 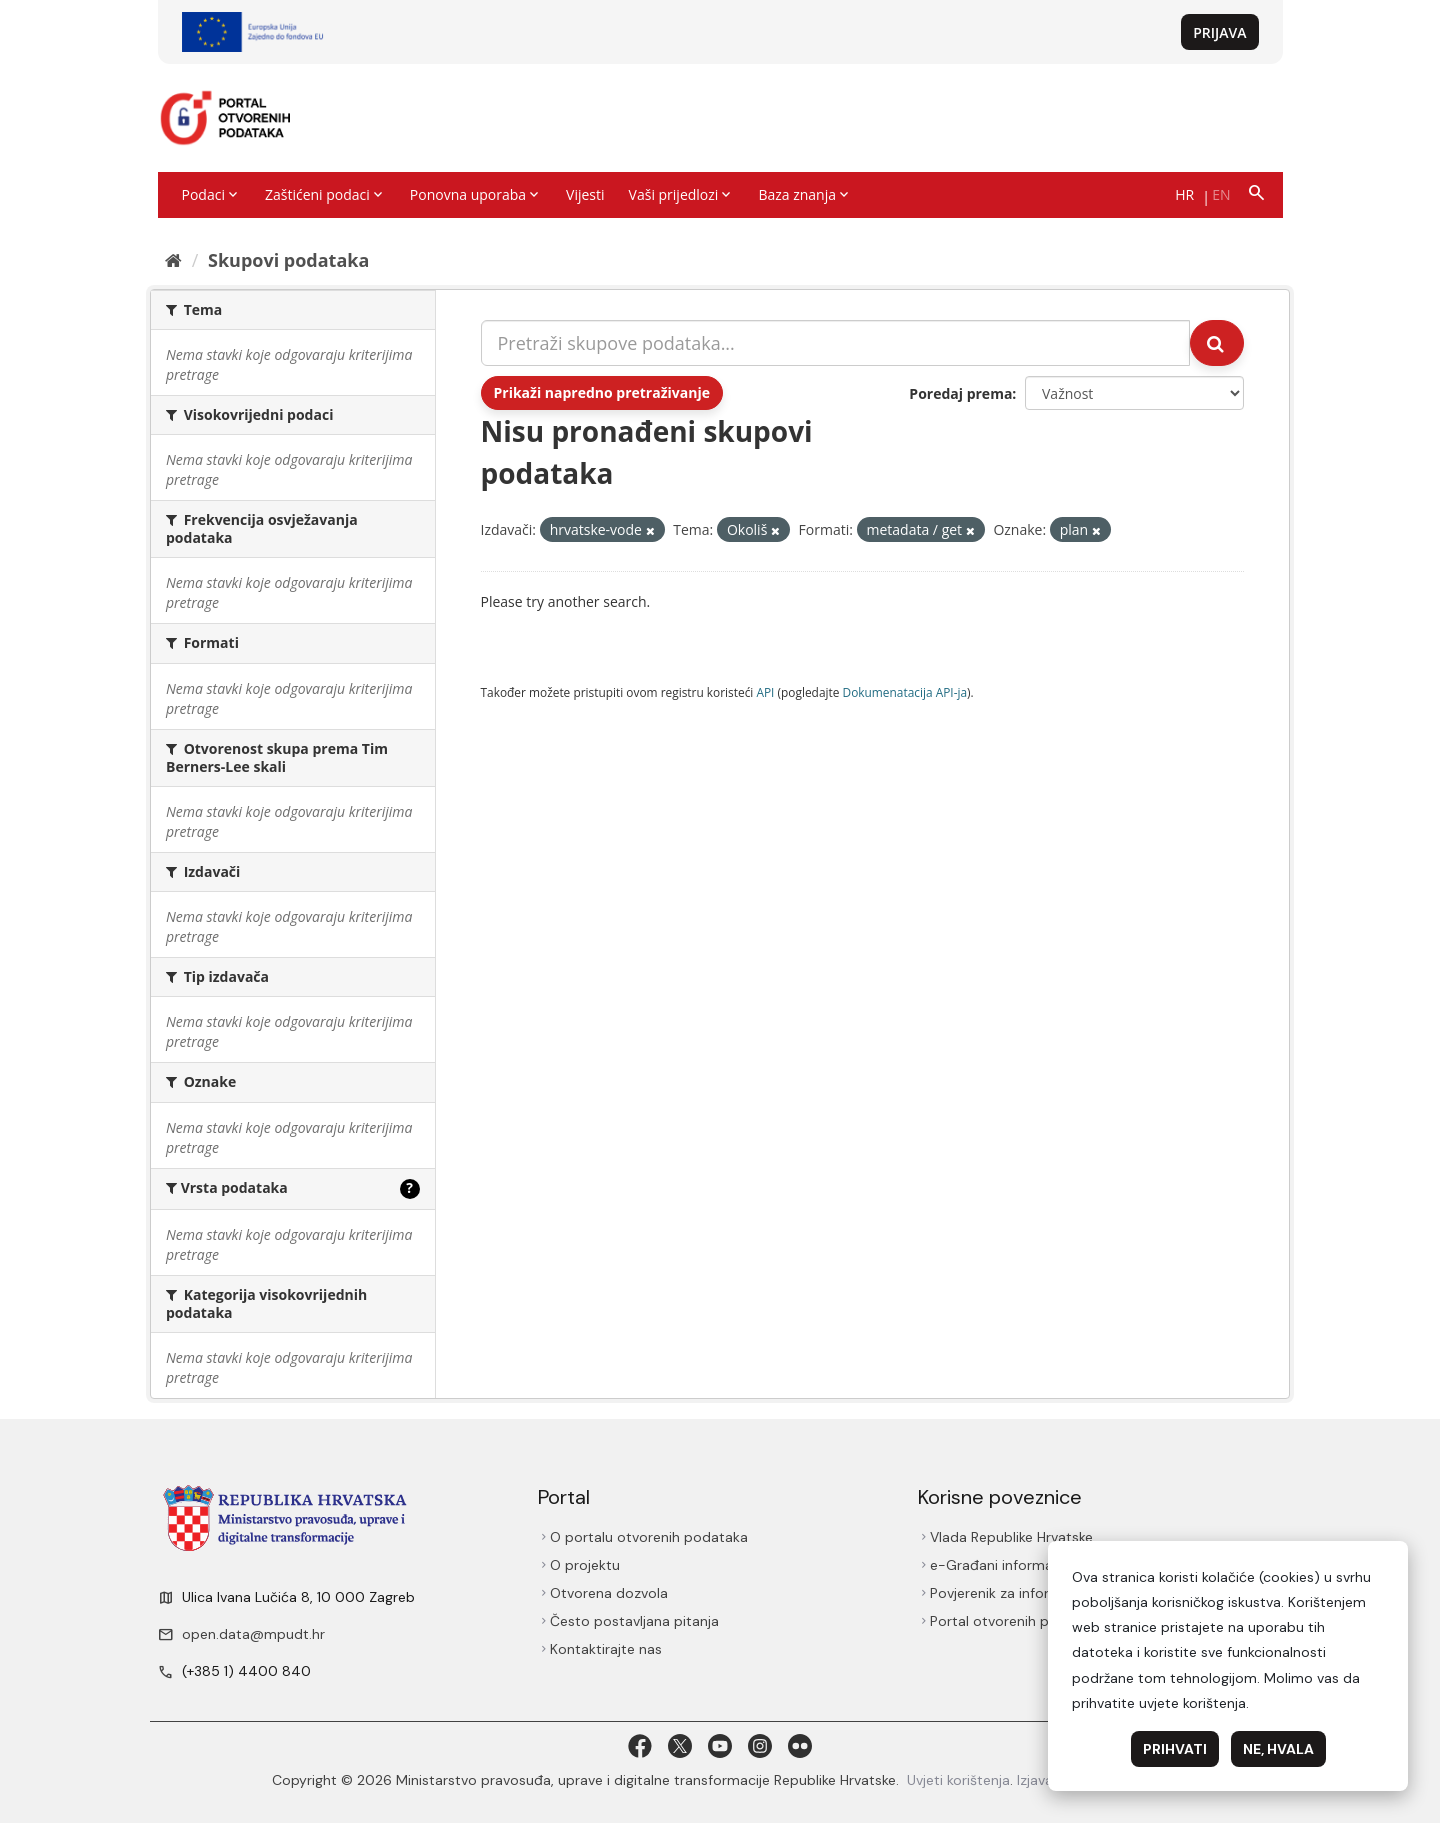 What do you see at coordinates (173, 260) in the screenshot?
I see `[Početna]` at bounding box center [173, 260].